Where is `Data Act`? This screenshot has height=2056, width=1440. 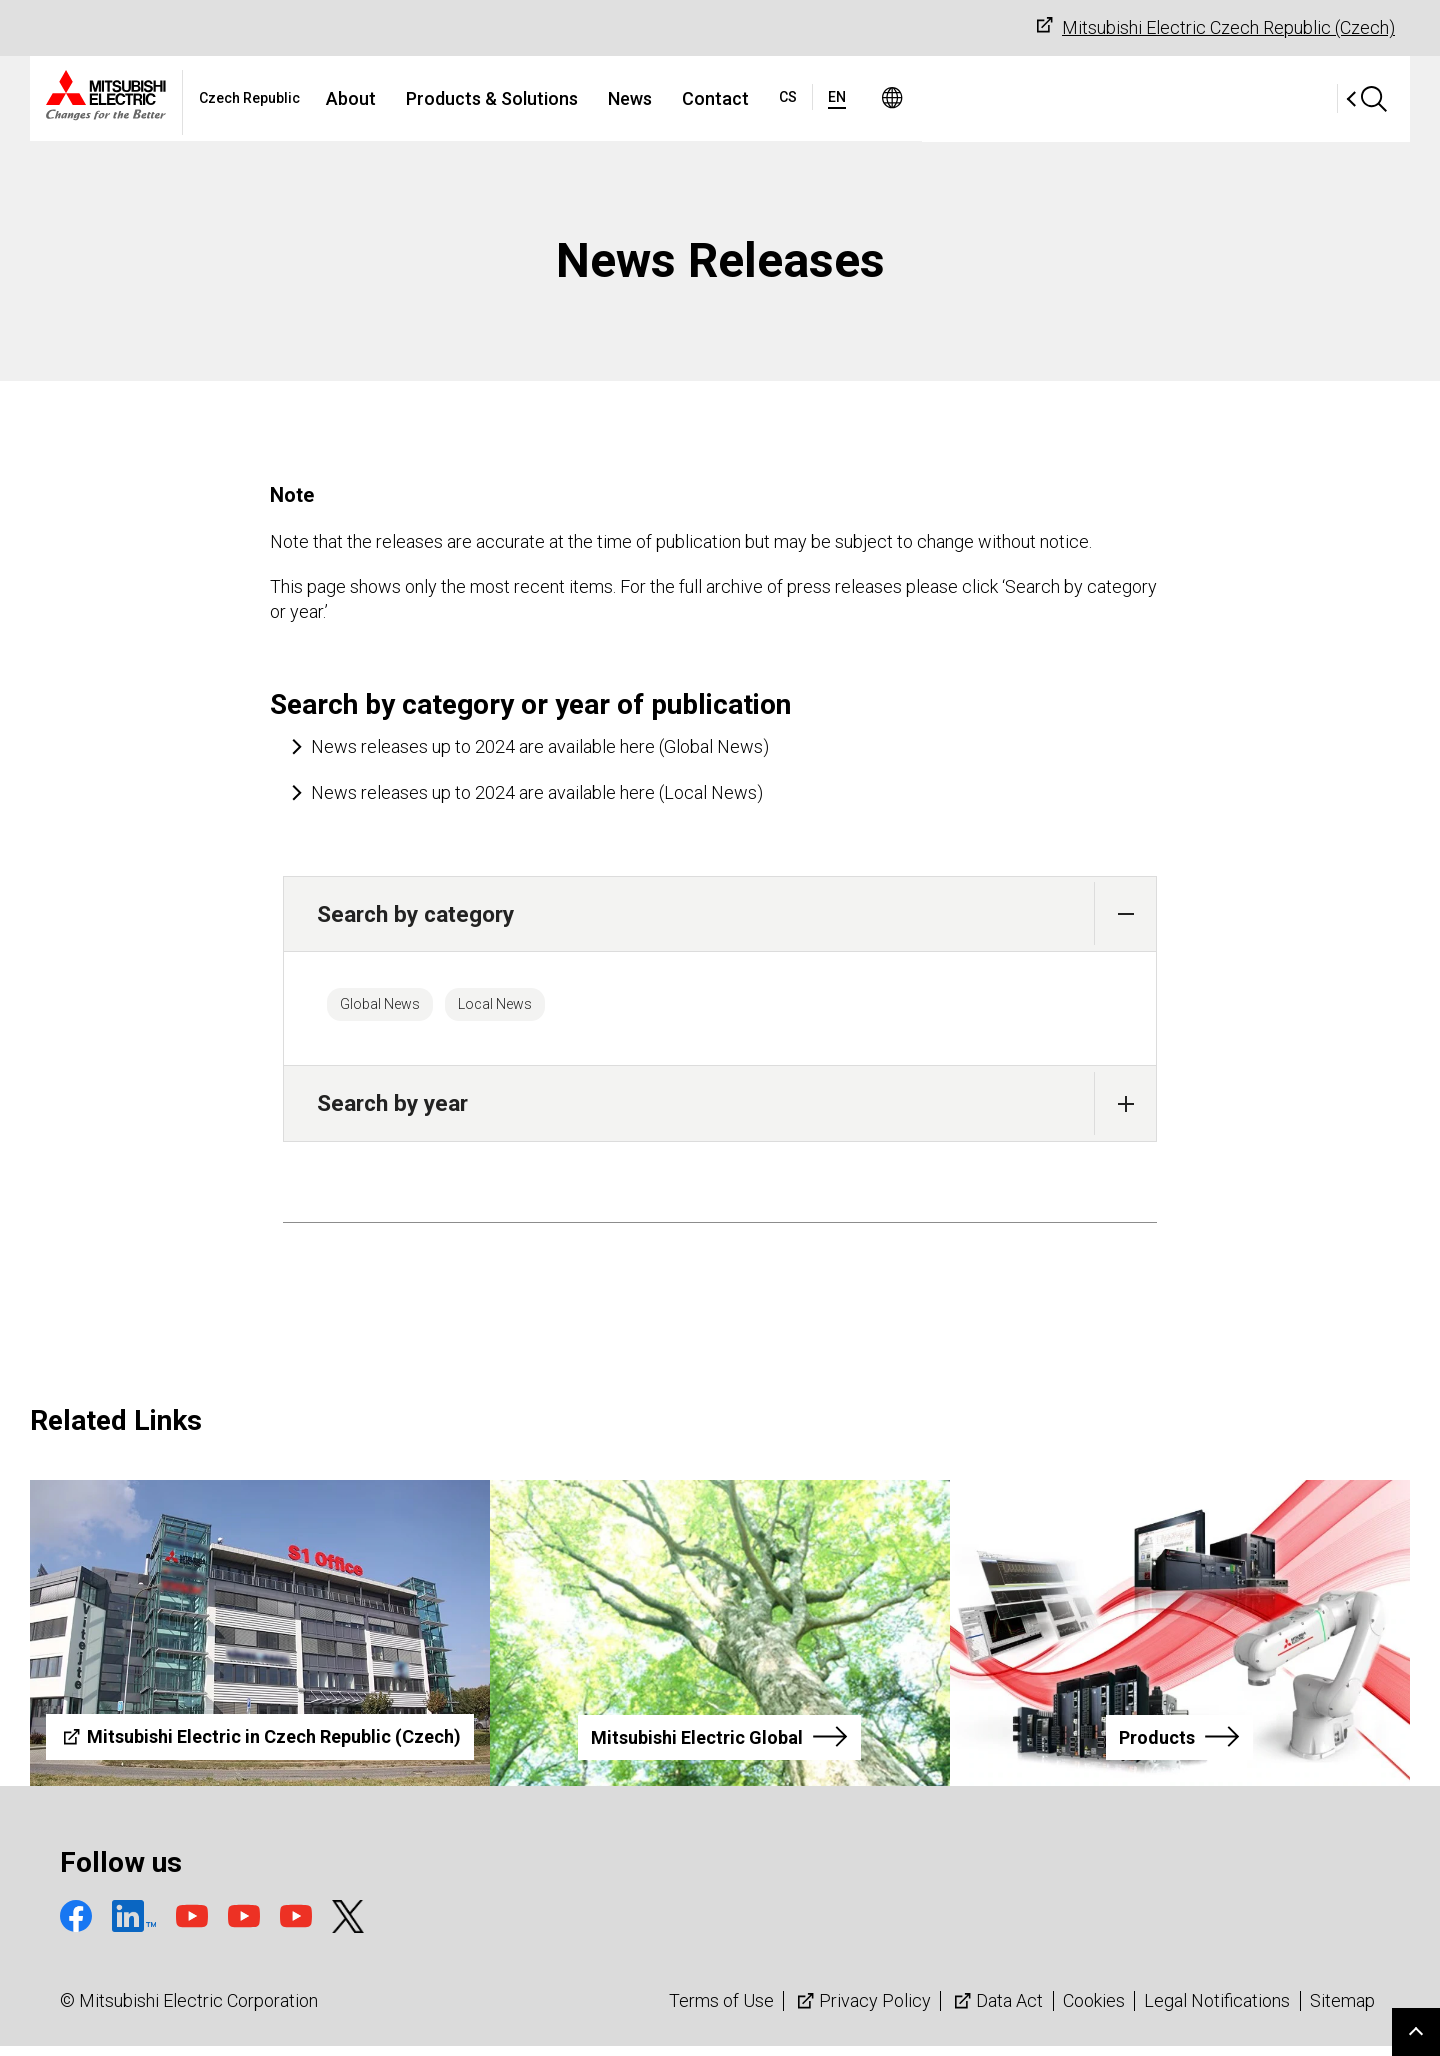
Data Act is located at coordinates (996, 2010).